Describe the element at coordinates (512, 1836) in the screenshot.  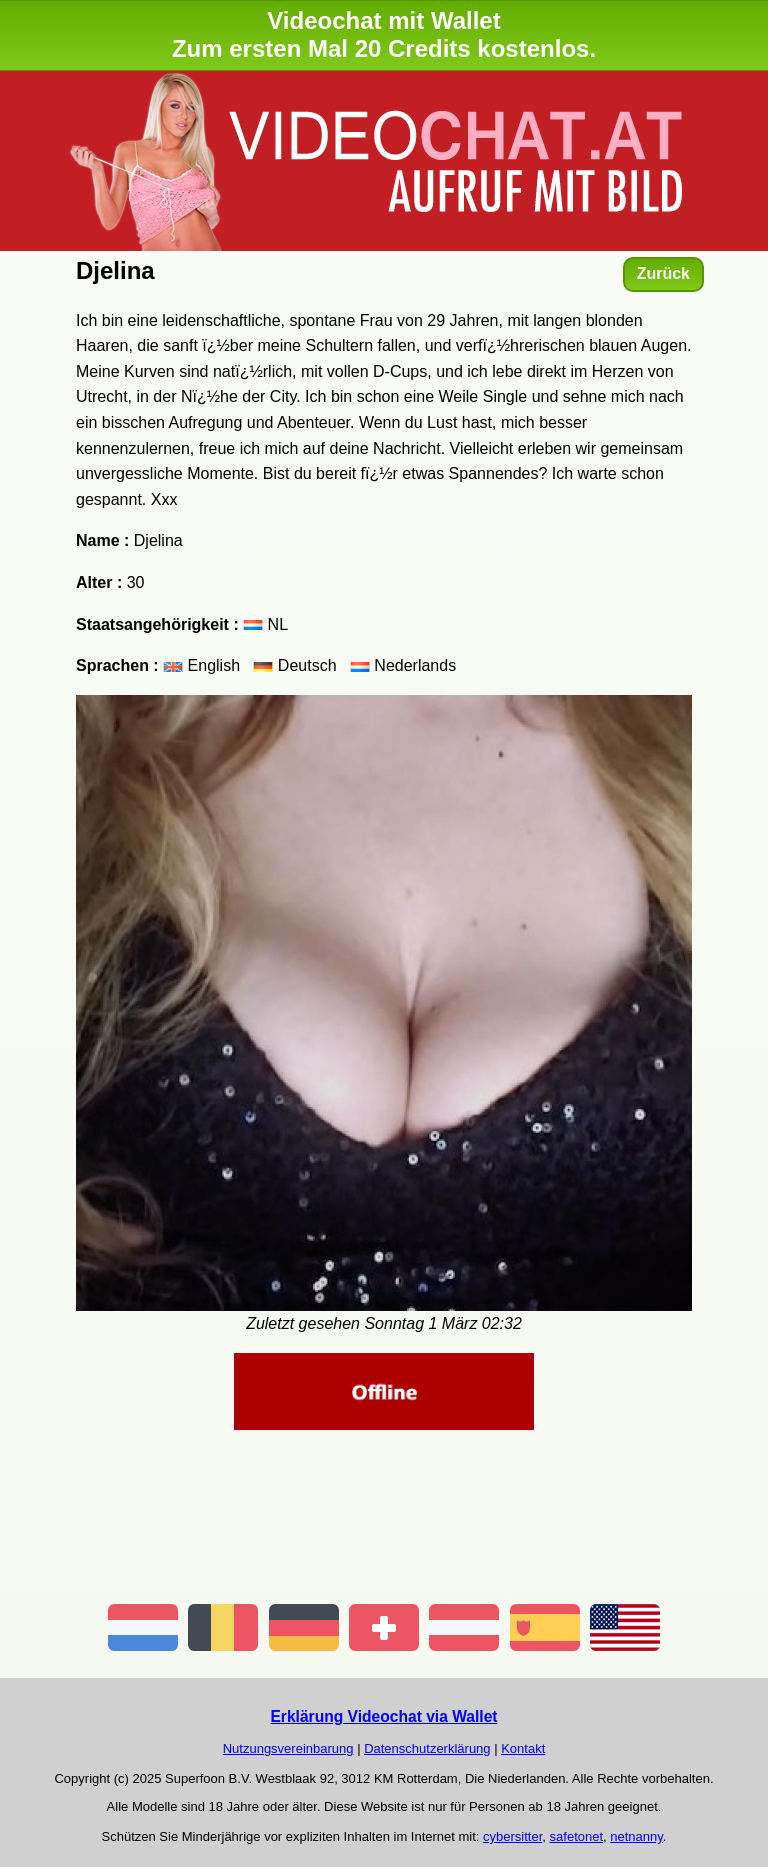
I see `cybersitter` at that location.